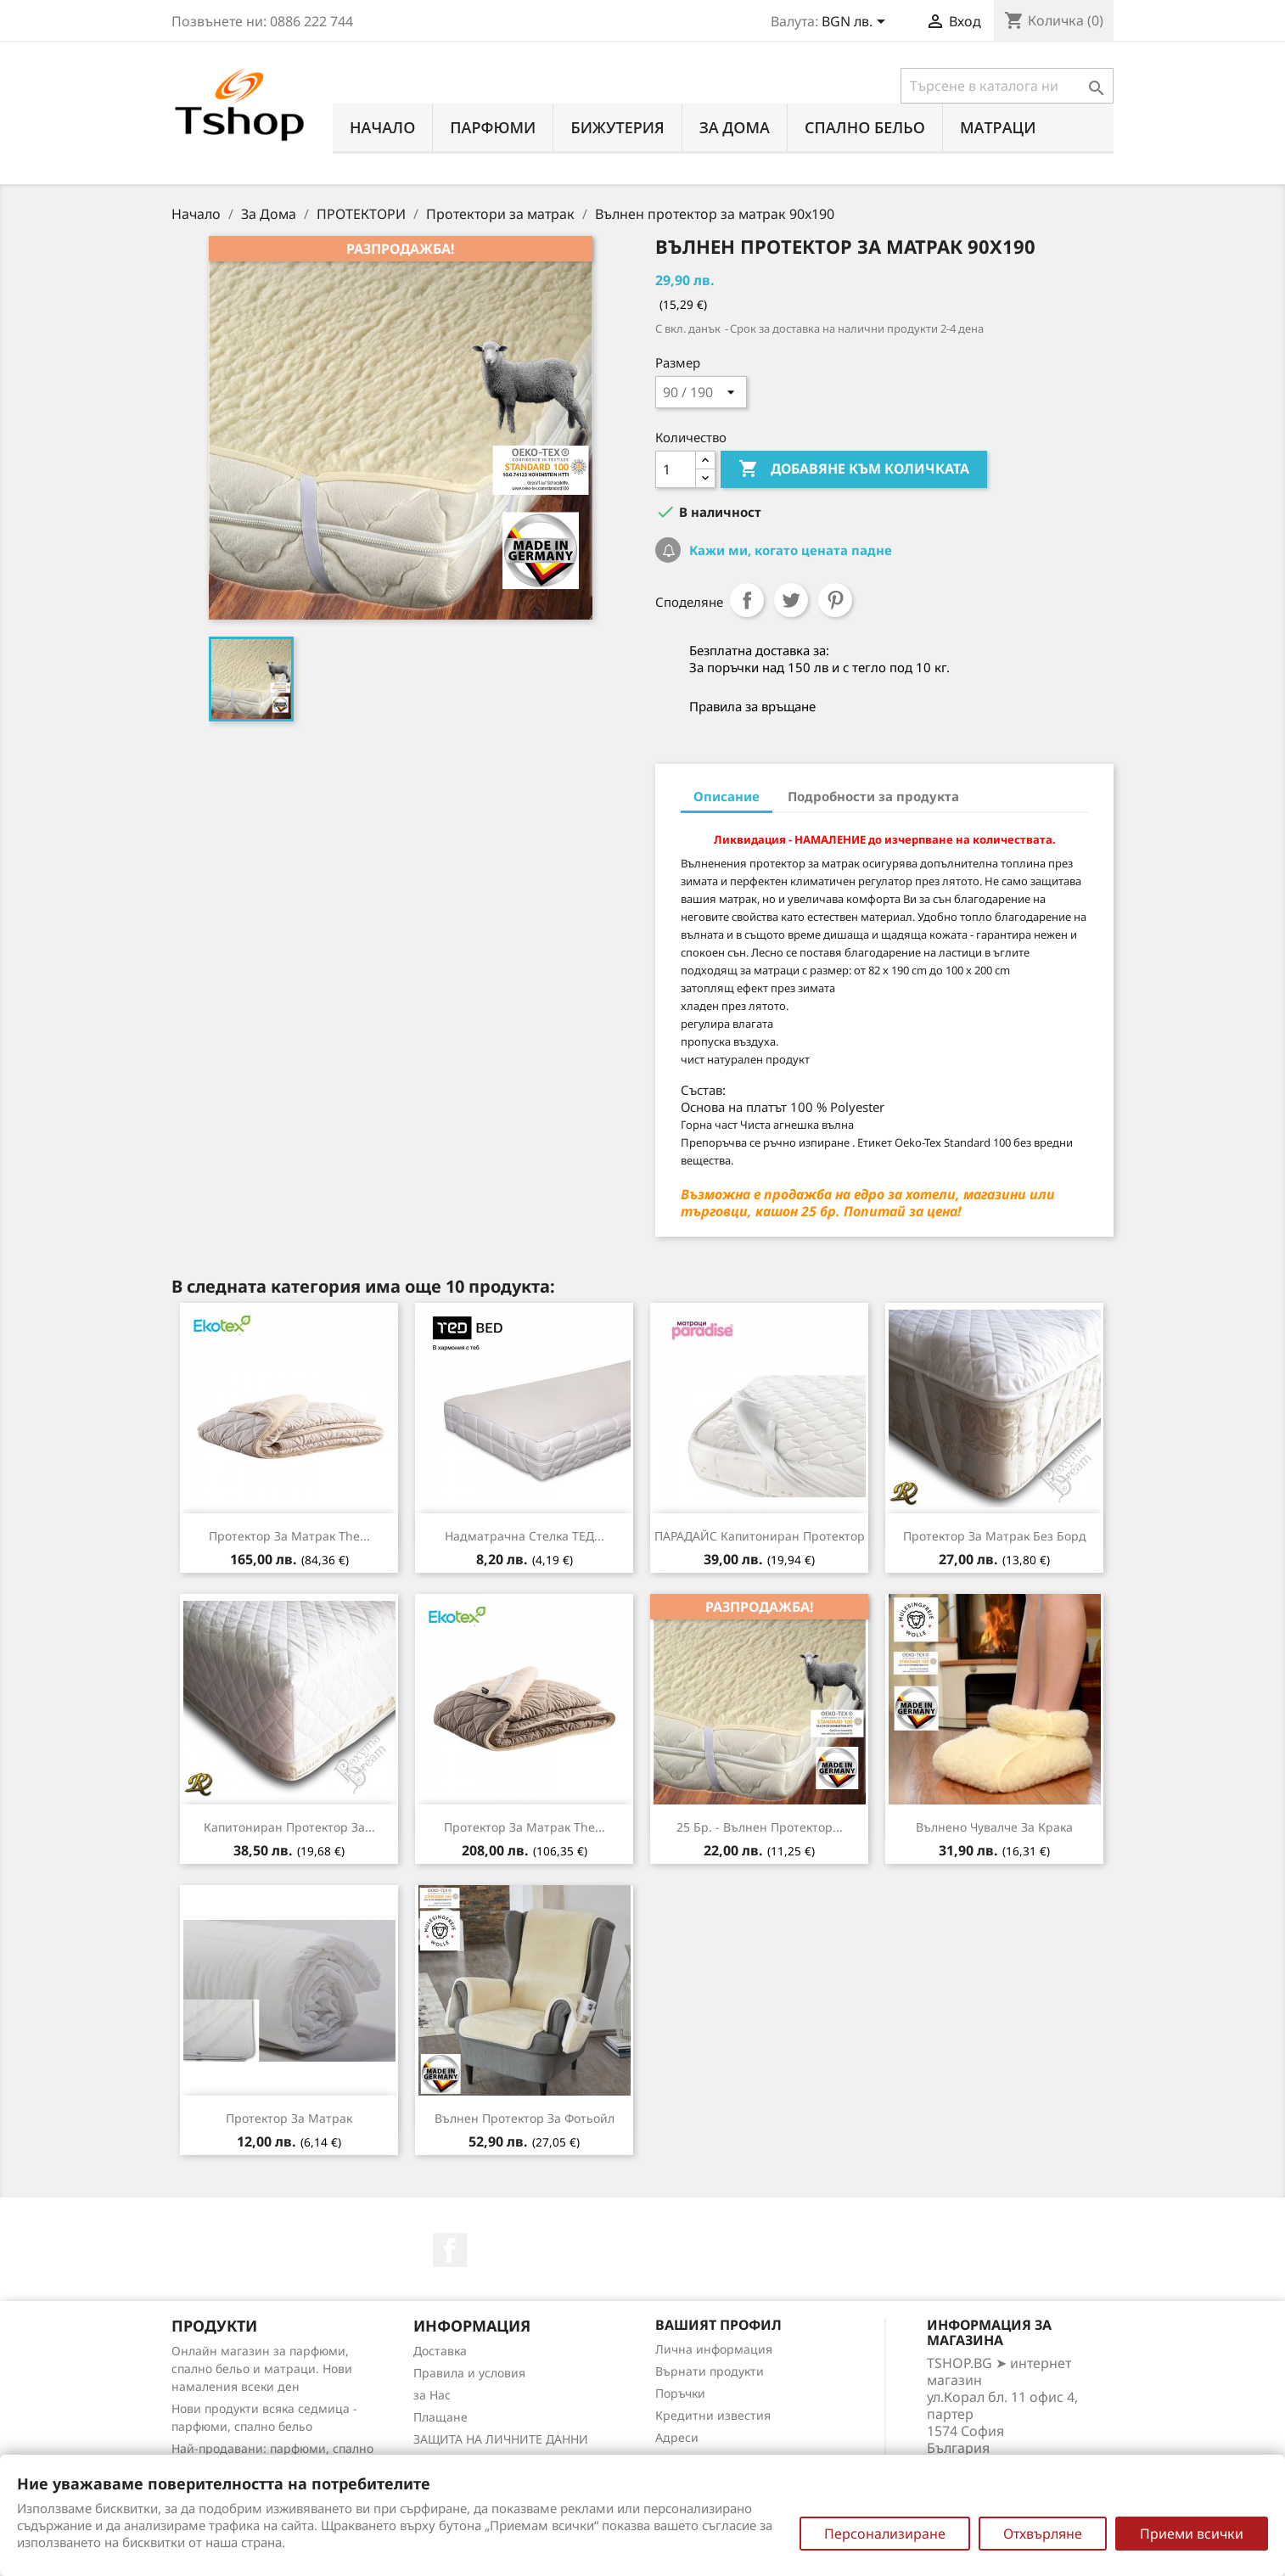 The width and height of the screenshot is (1285, 2576). Describe the element at coordinates (791, 600) in the screenshot. I see `Tweet` at that location.